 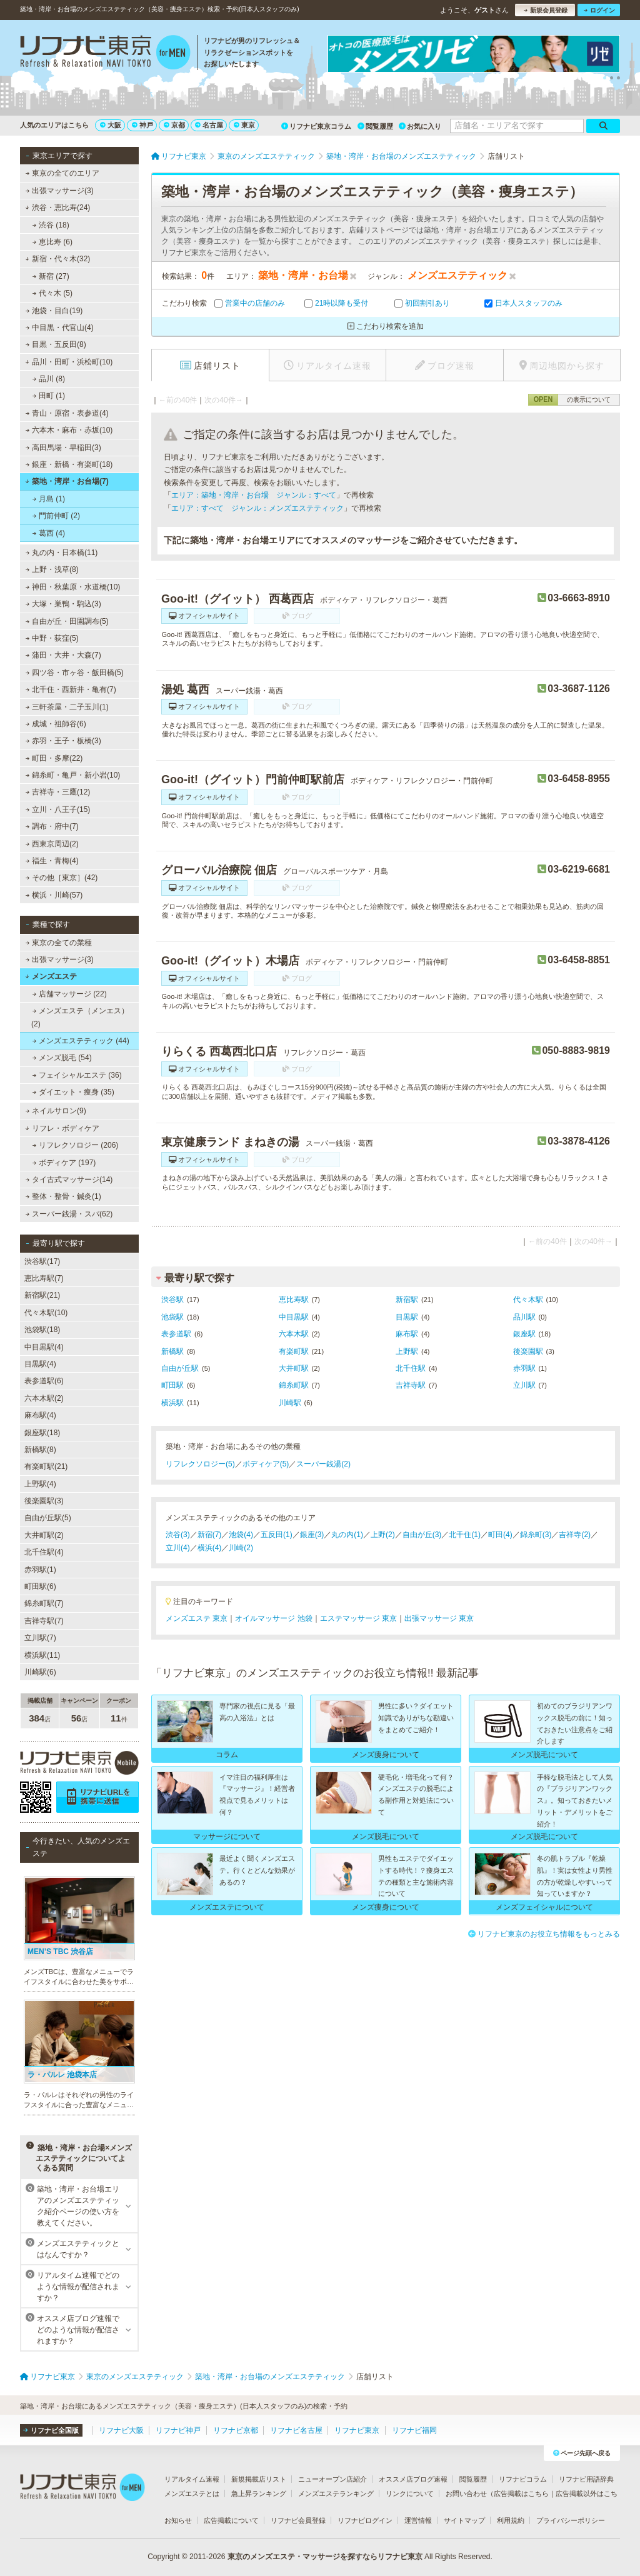 I want to click on 横浜・川崎(57), so click(x=54, y=895).